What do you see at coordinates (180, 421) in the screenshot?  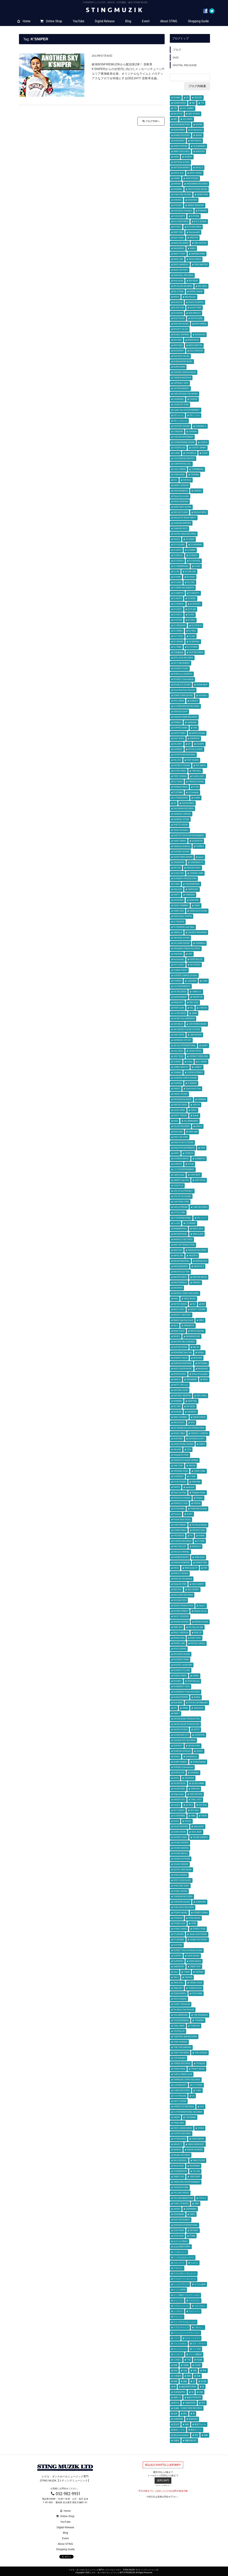 I see `CDミニアルバム [CDミニアルバム (11個の項目)]` at bounding box center [180, 421].